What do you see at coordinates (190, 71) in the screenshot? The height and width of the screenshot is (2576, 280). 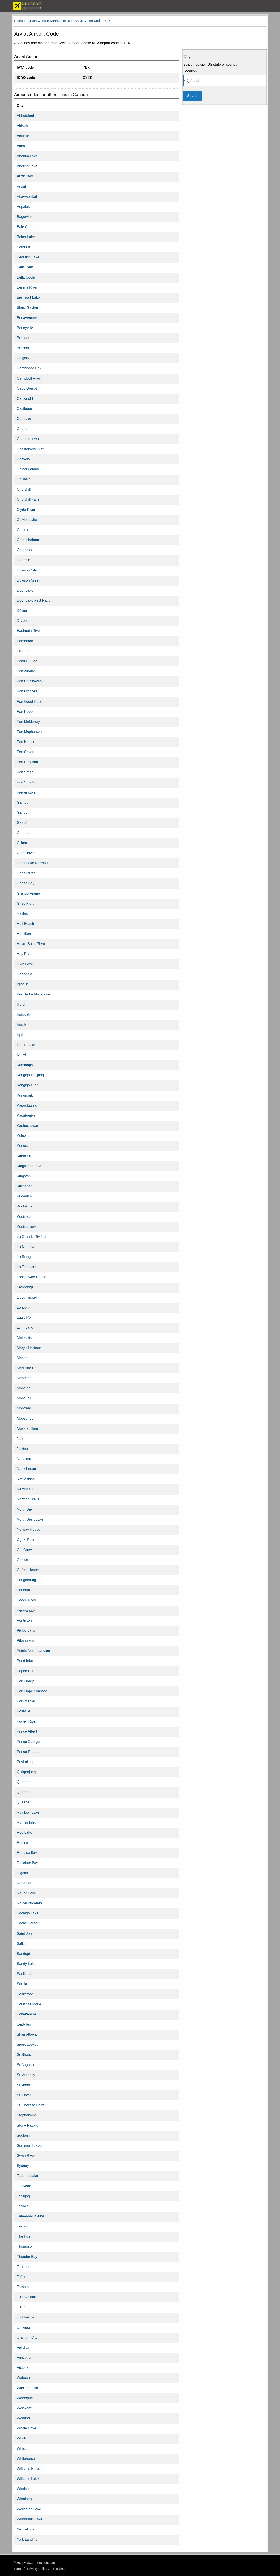 I see `Location` at bounding box center [190, 71].